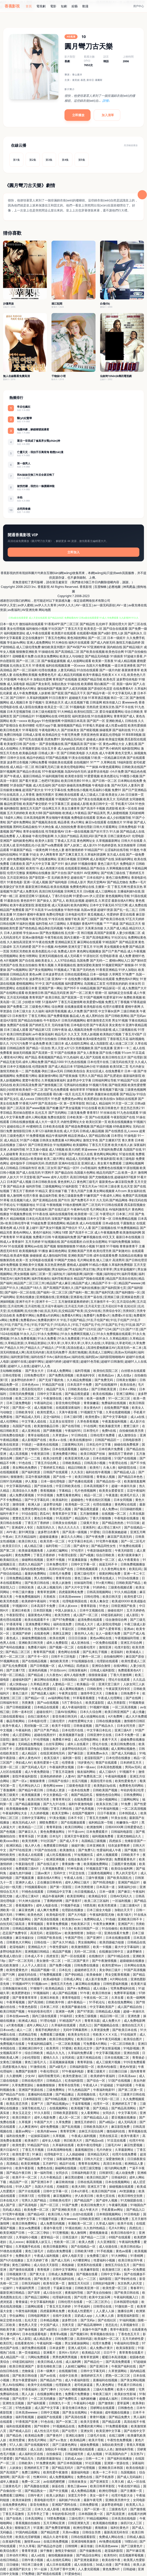 Image resolution: width=147 pixels, height=2576 pixels. What do you see at coordinates (6, 693) in the screenshot?
I see `乱伦家庭` at bounding box center [6, 693].